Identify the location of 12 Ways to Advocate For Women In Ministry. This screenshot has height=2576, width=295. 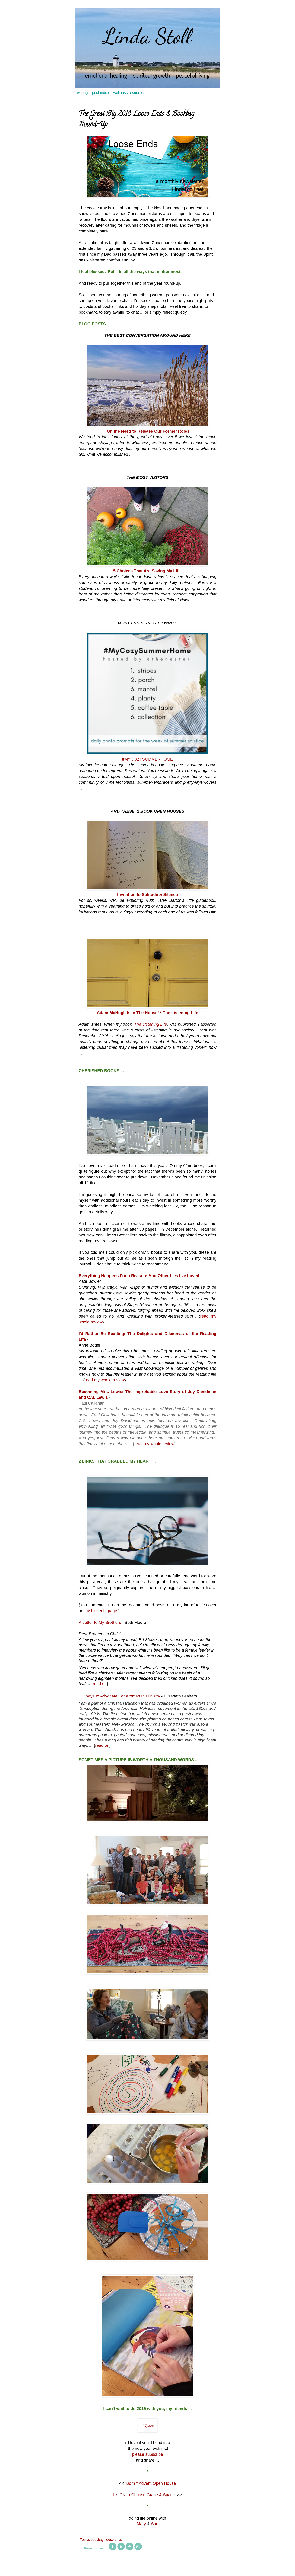
(119, 1696).